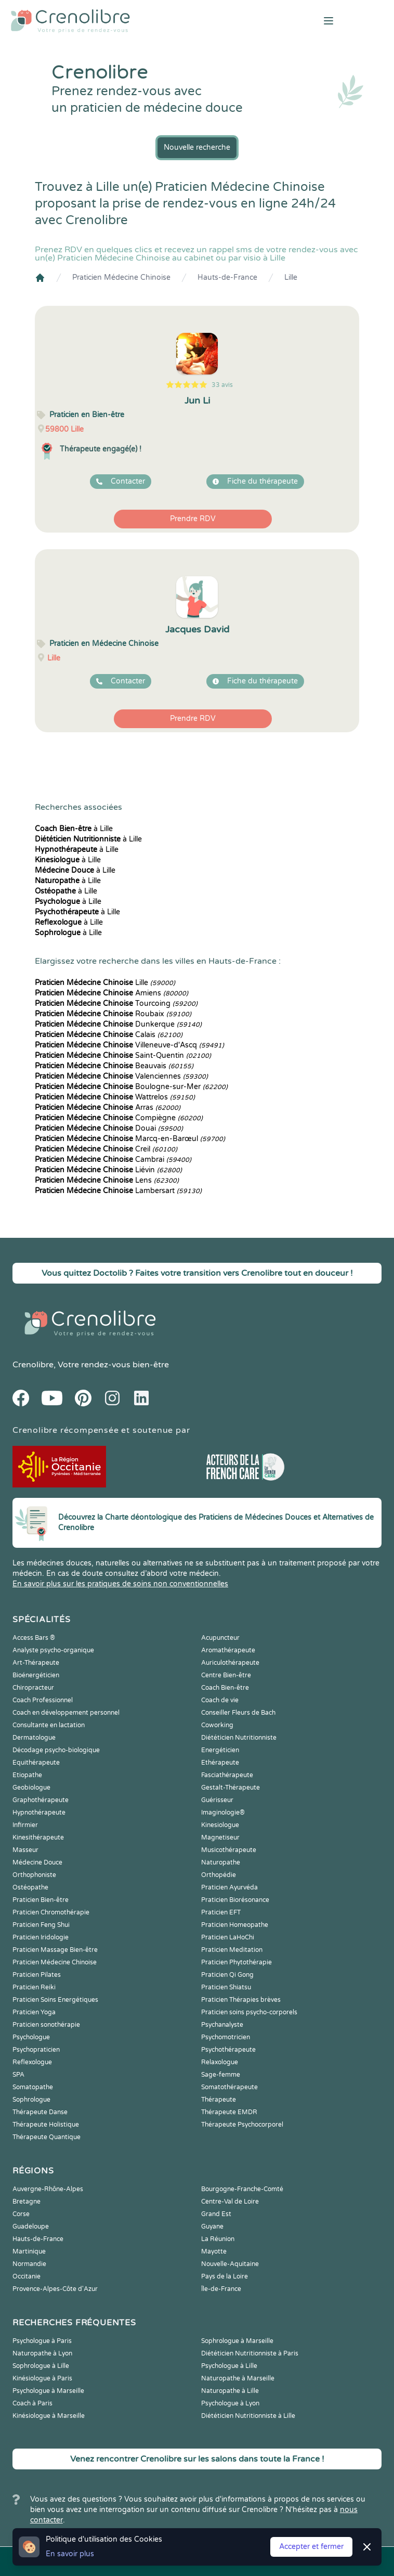 The image size is (394, 2576). Describe the element at coordinates (36, 1762) in the screenshot. I see `Equithérapeute` at that location.